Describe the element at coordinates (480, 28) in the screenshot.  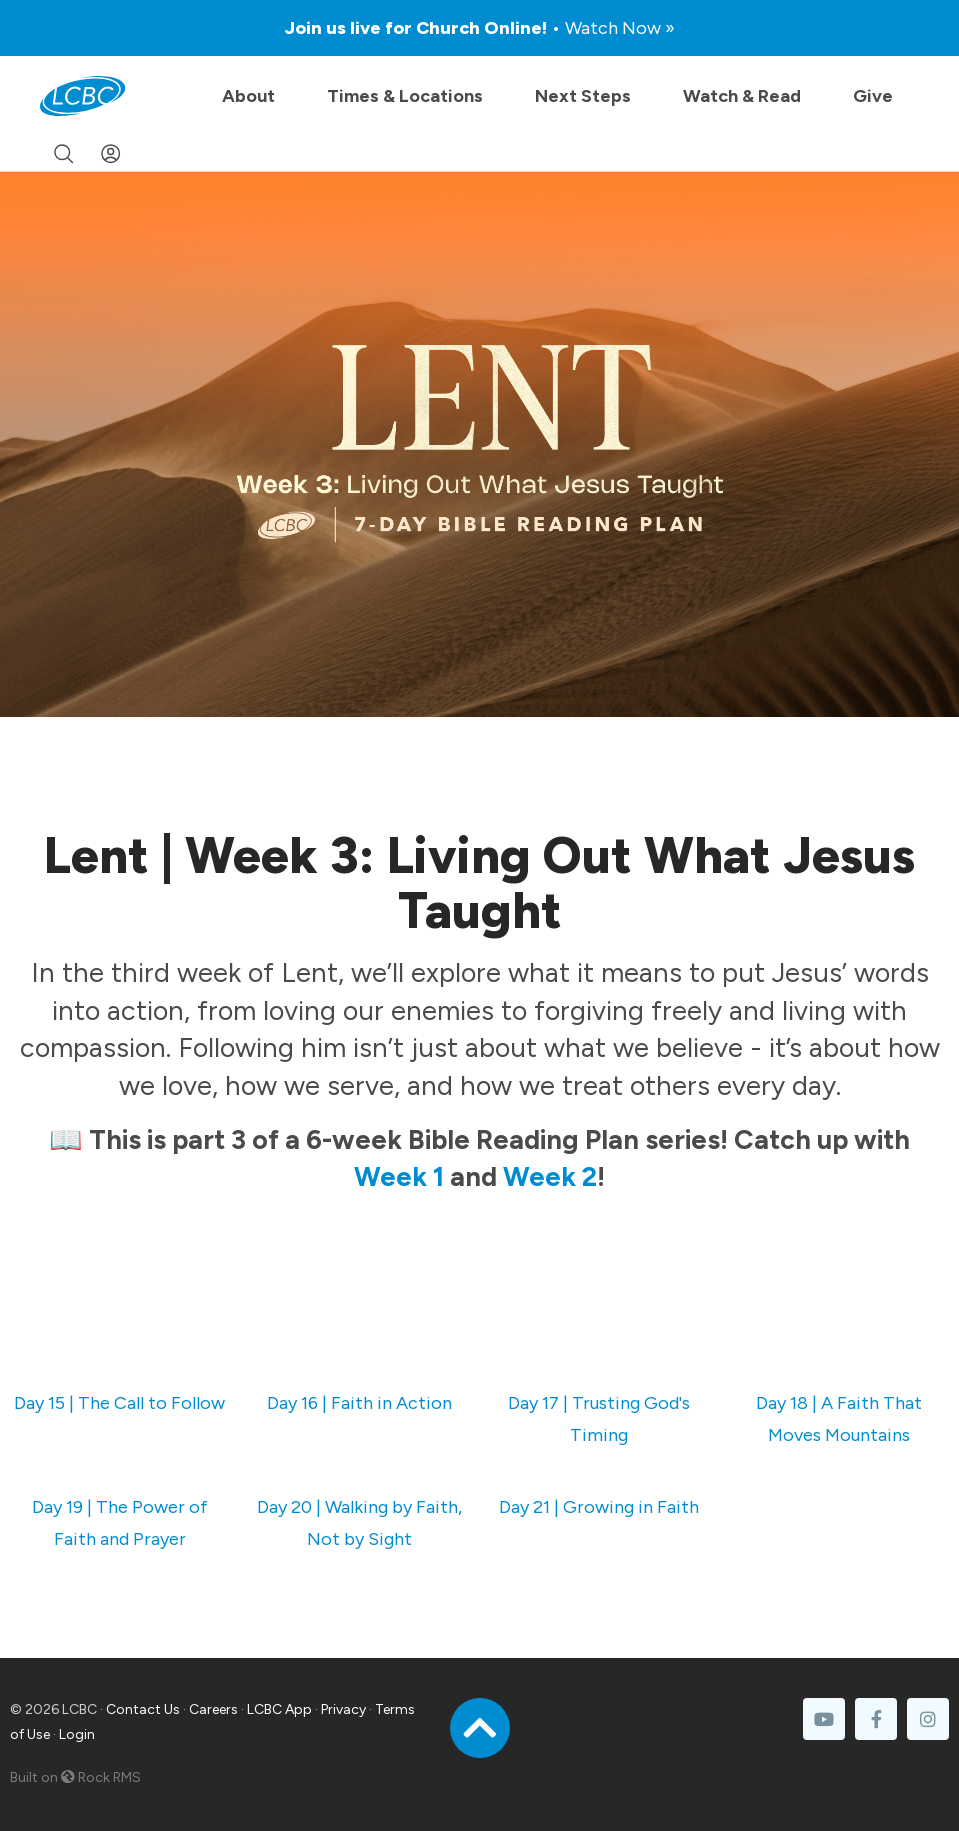
I see `Join us live for Church Online!` at that location.